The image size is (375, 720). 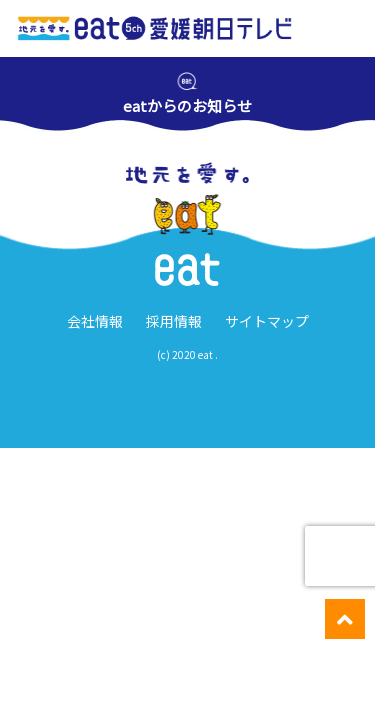 I want to click on 週間番組表, so click(x=231, y=699).